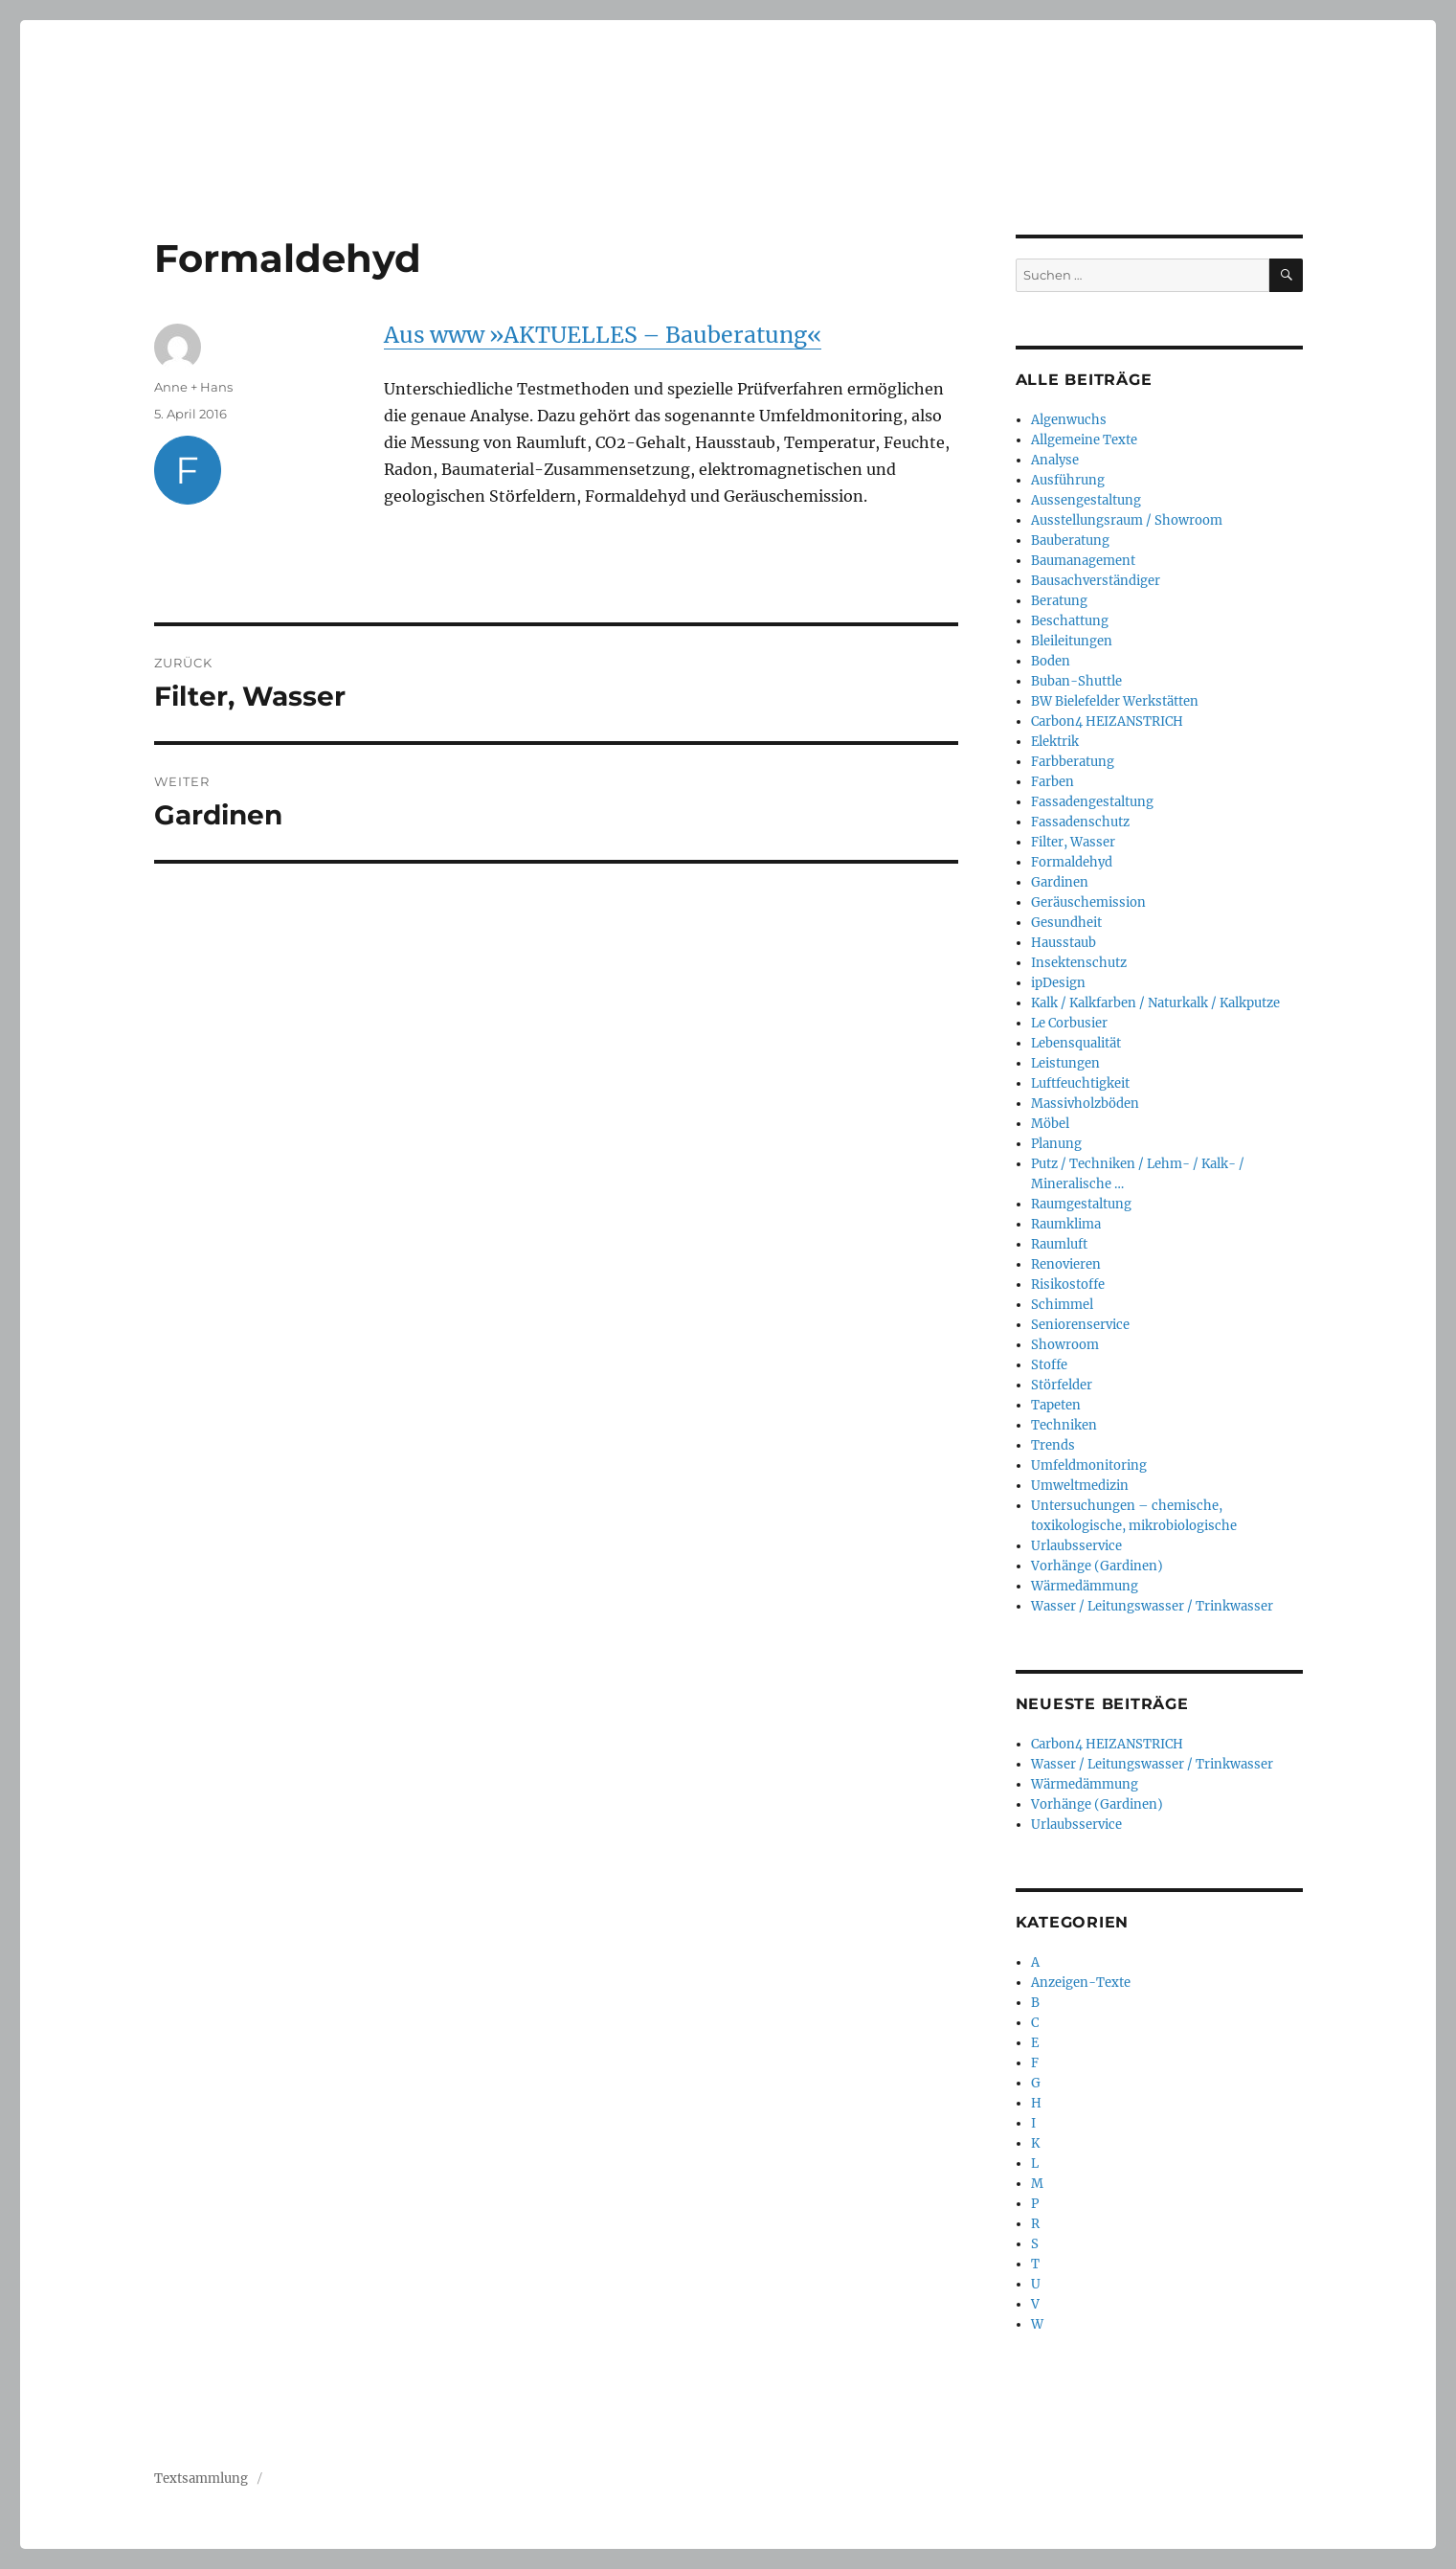 The height and width of the screenshot is (2569, 1456). Describe the element at coordinates (1076, 1546) in the screenshot. I see `Urlaubsservice` at that location.